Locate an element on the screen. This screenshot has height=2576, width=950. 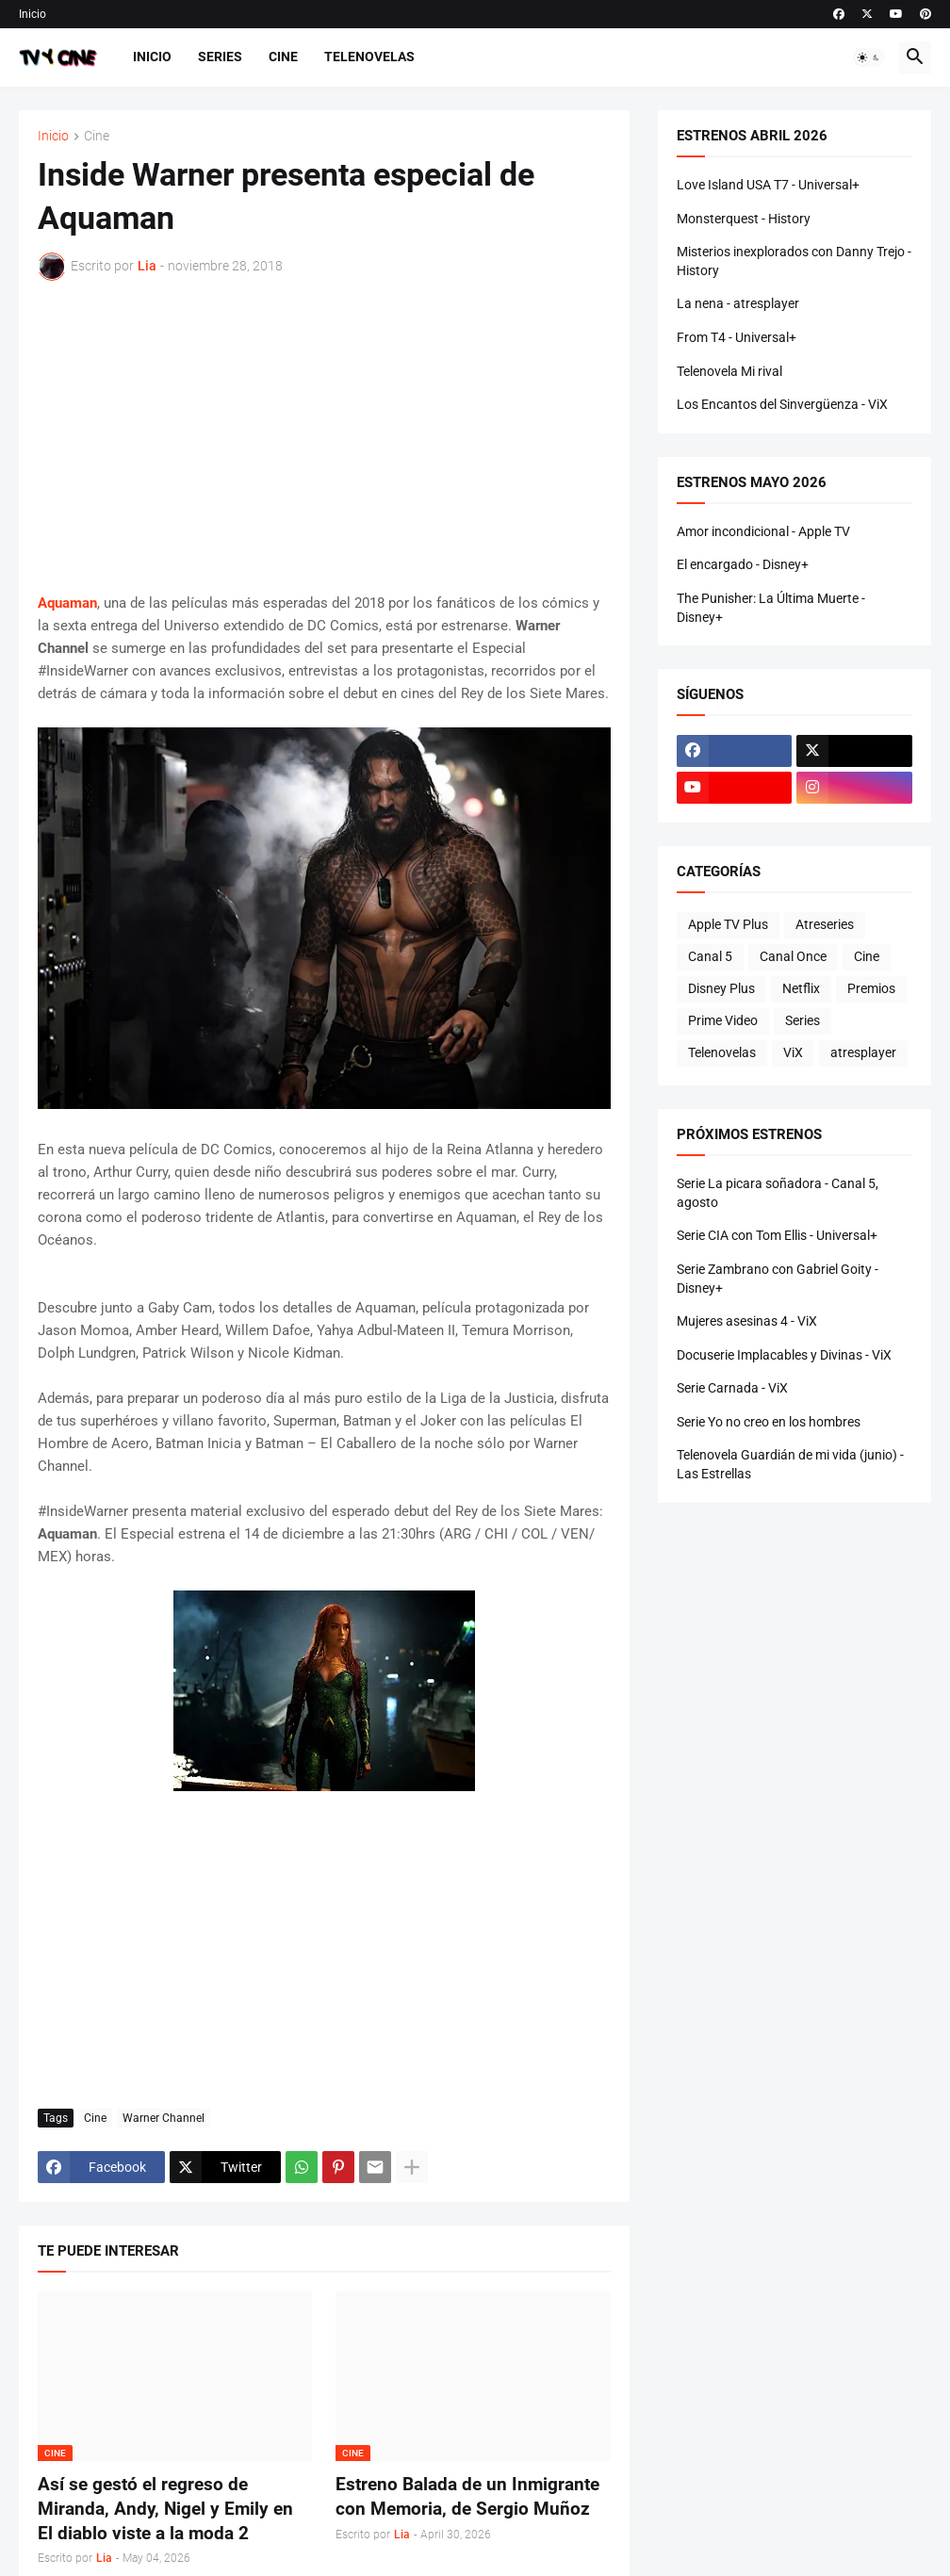
Telenovela Mi rival is located at coordinates (729, 371).